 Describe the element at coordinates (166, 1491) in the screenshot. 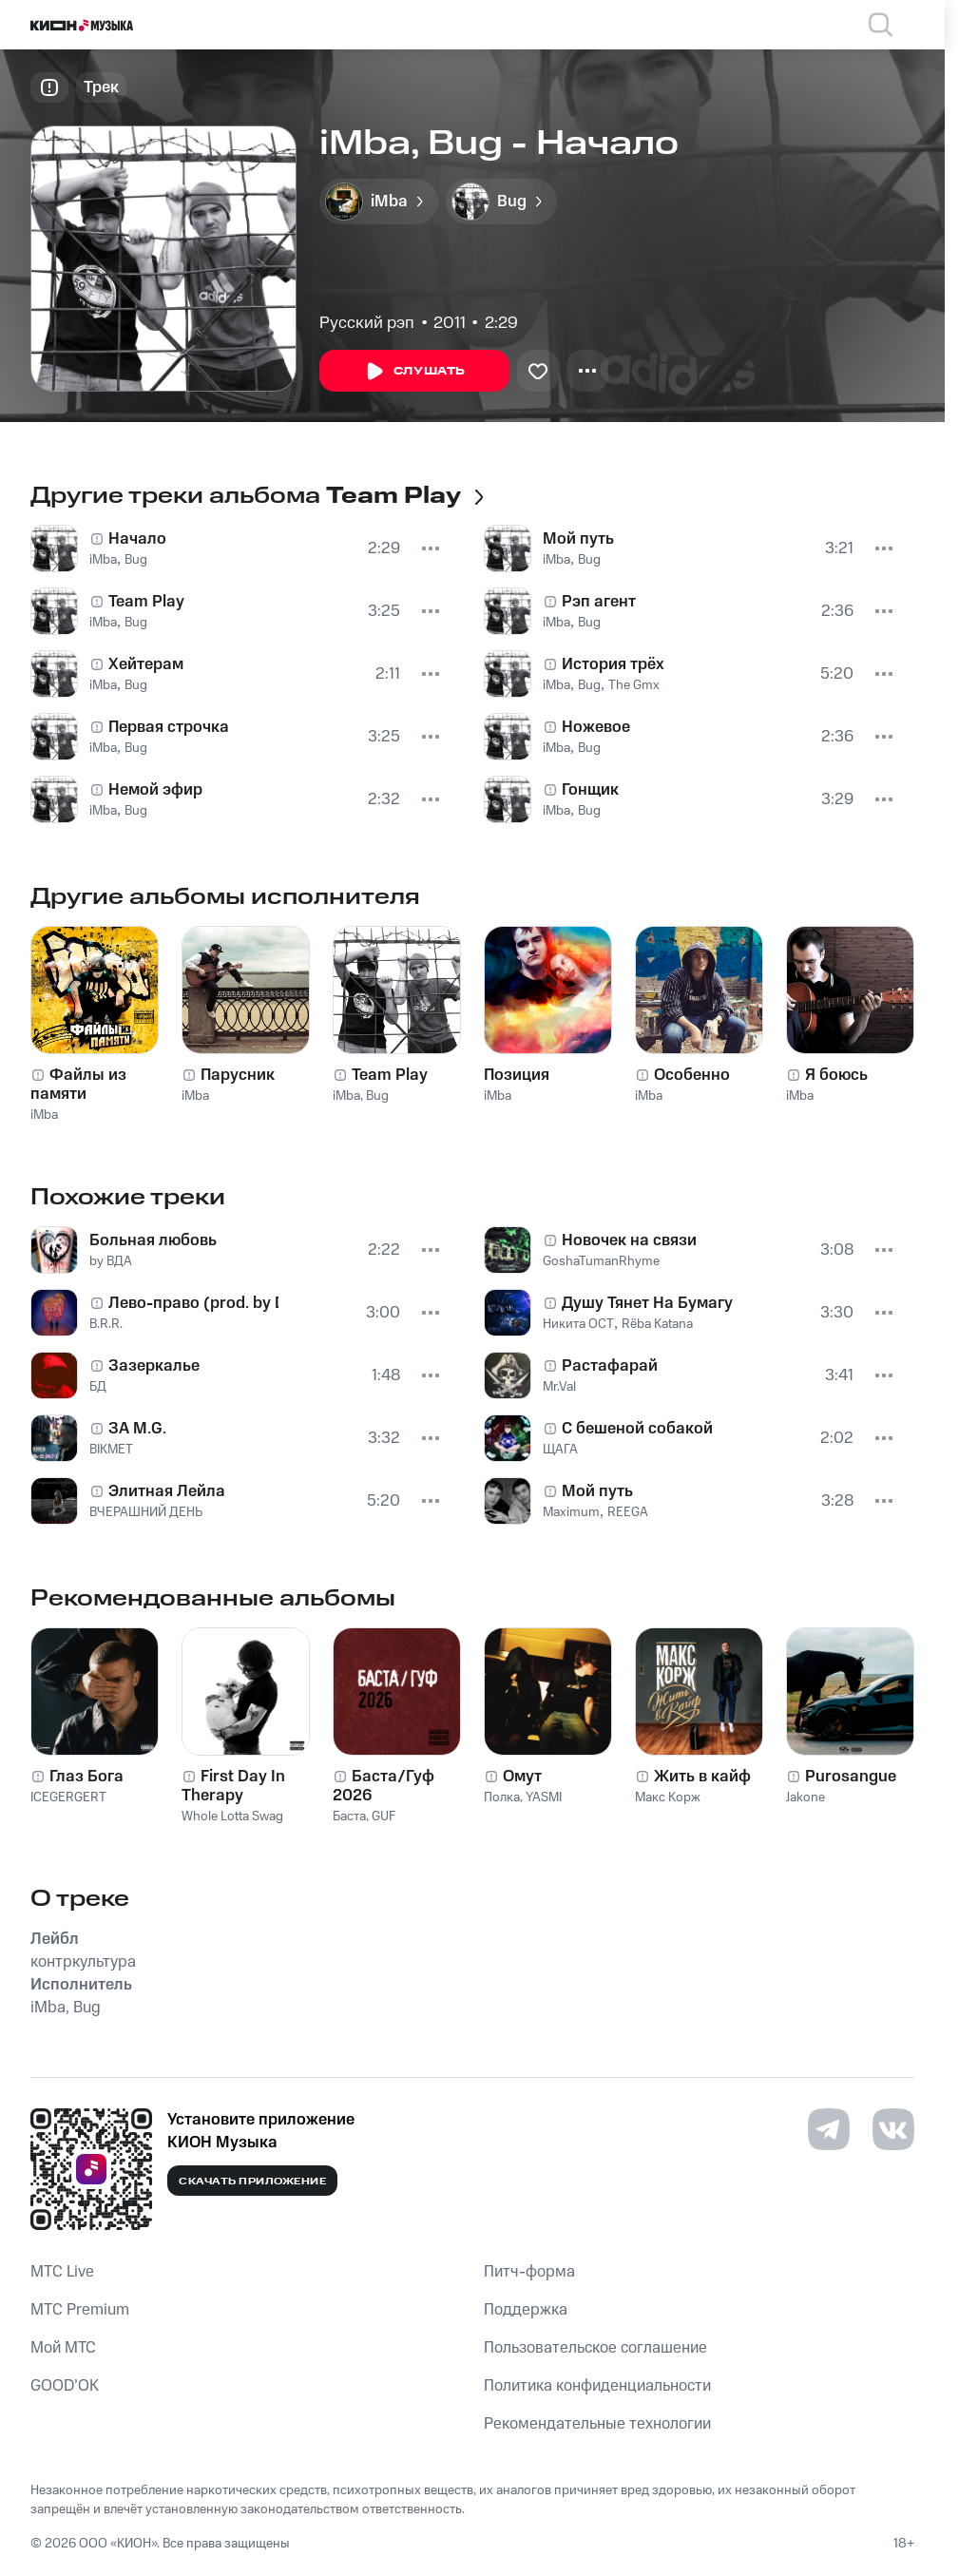

I see `Элитная Лейла` at that location.